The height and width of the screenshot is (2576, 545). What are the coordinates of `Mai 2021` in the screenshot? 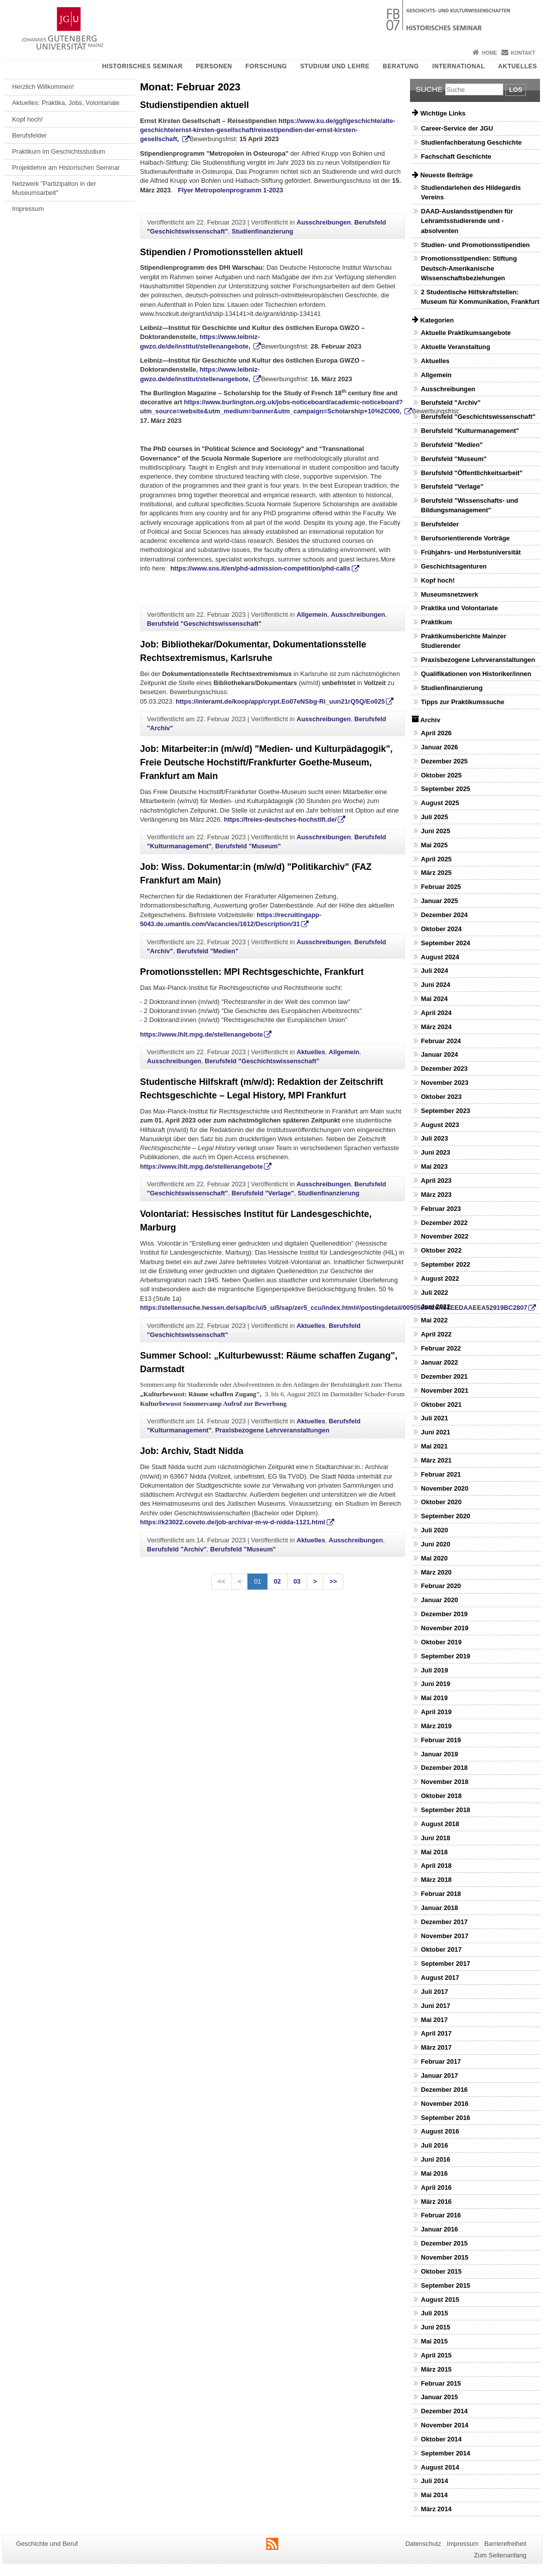 It's located at (434, 1446).